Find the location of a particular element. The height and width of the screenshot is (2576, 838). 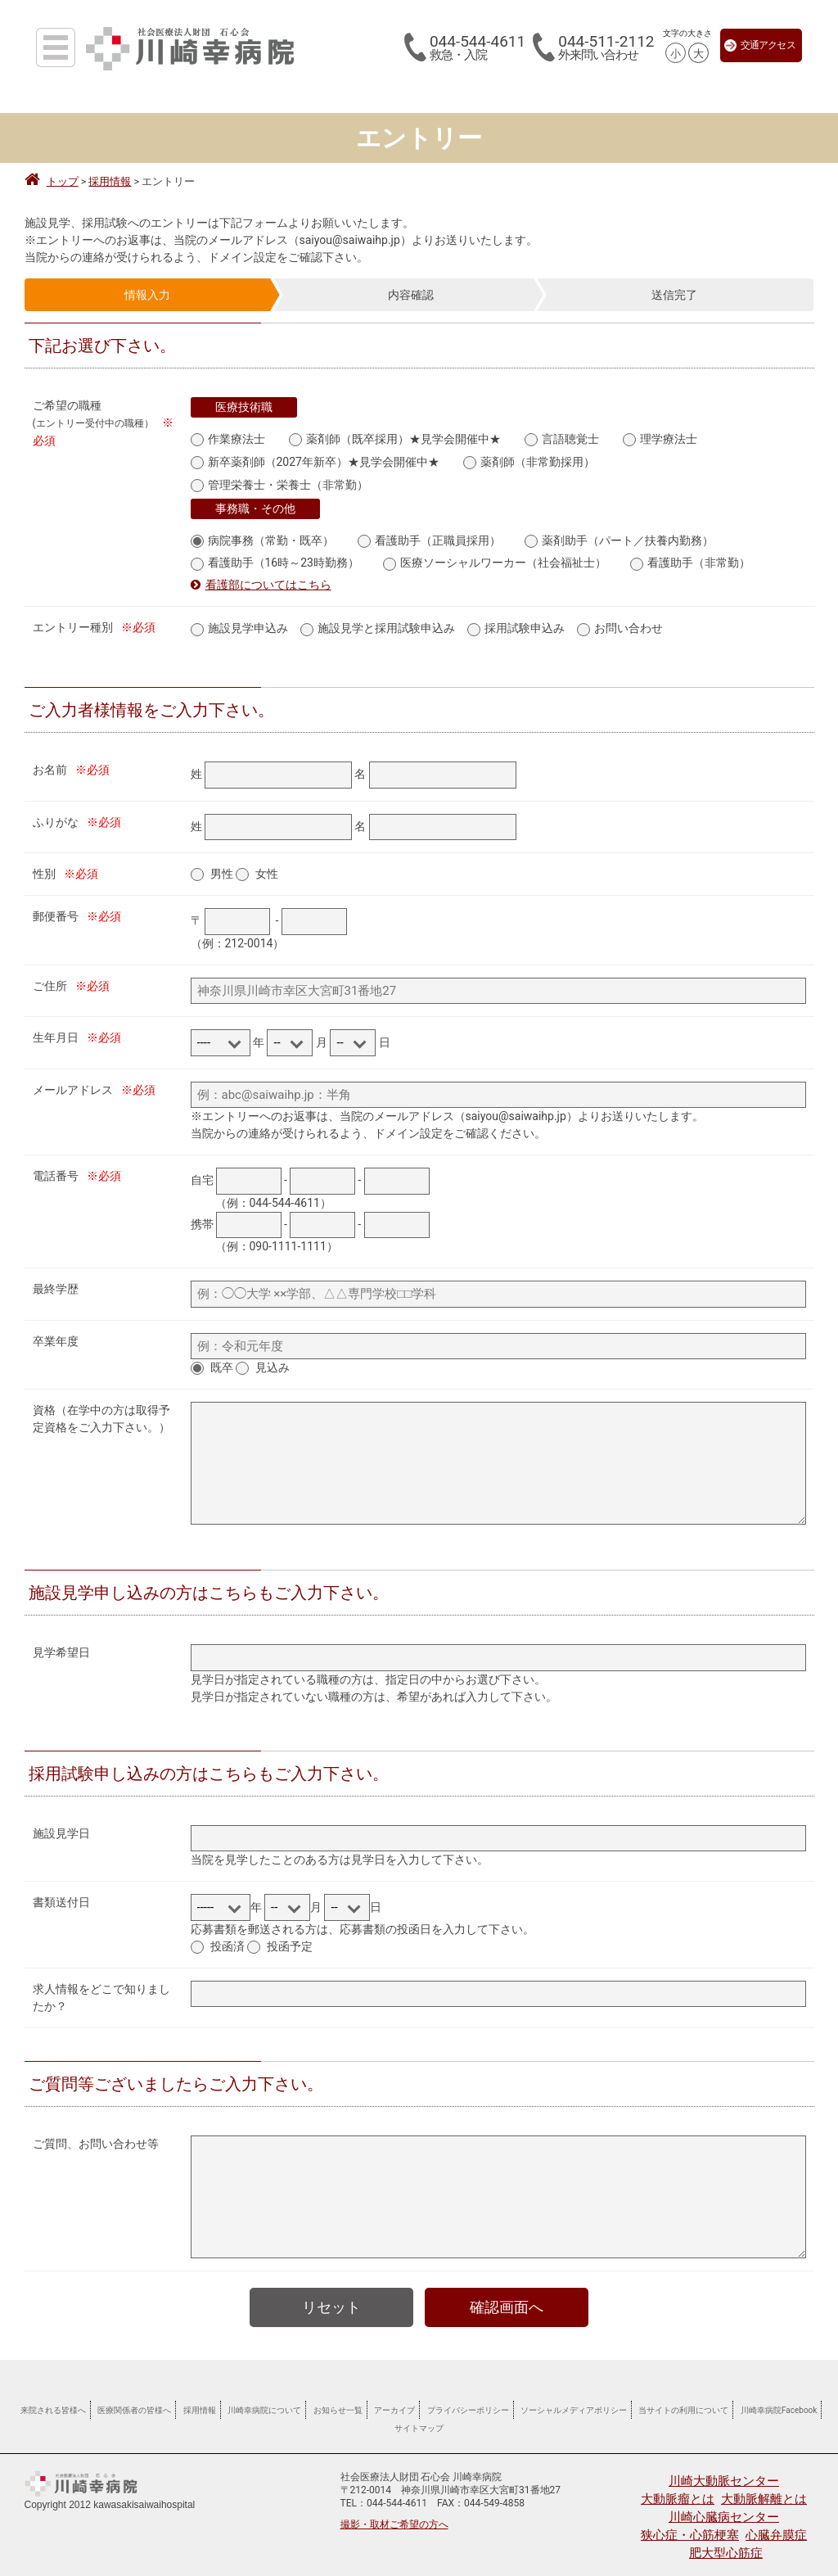

採用試験申込み is located at coordinates (516, 620).